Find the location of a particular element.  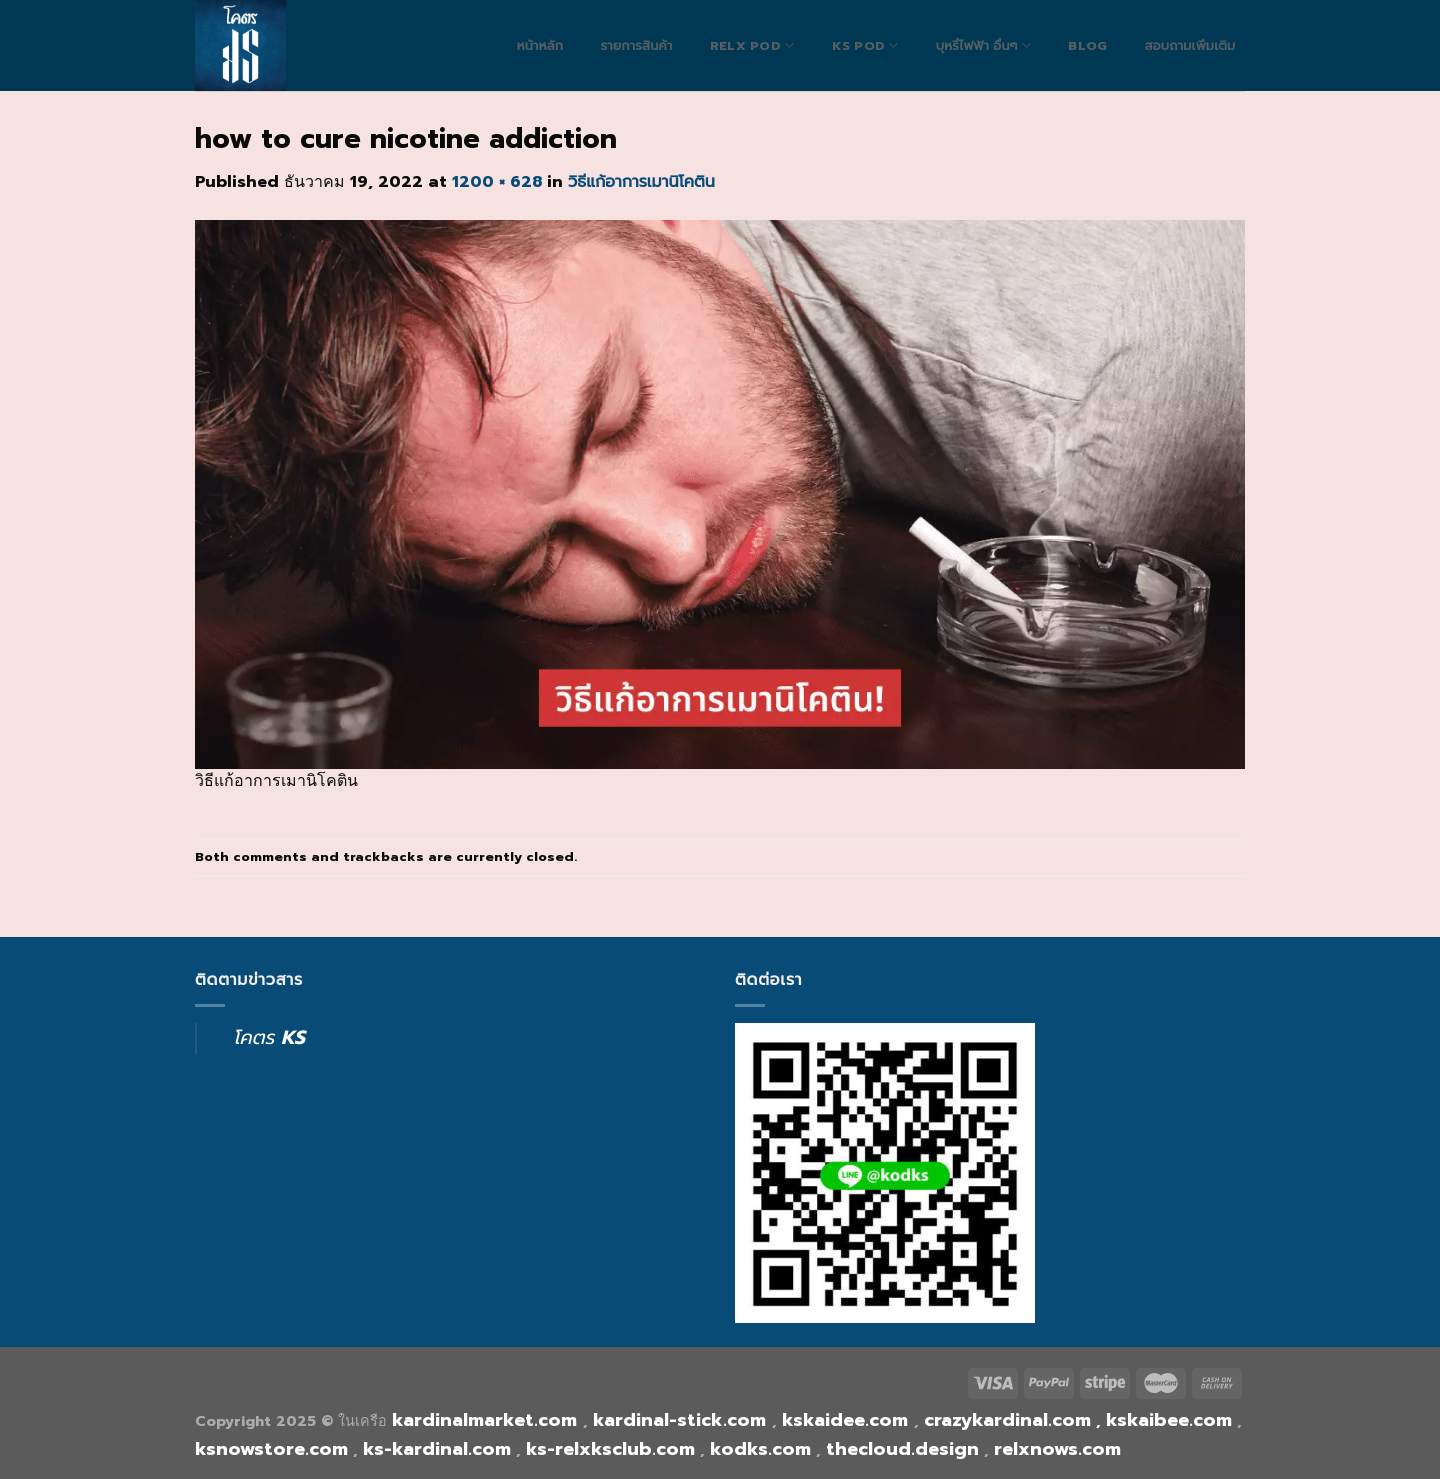

หน้าหลัก is located at coordinates (540, 46).